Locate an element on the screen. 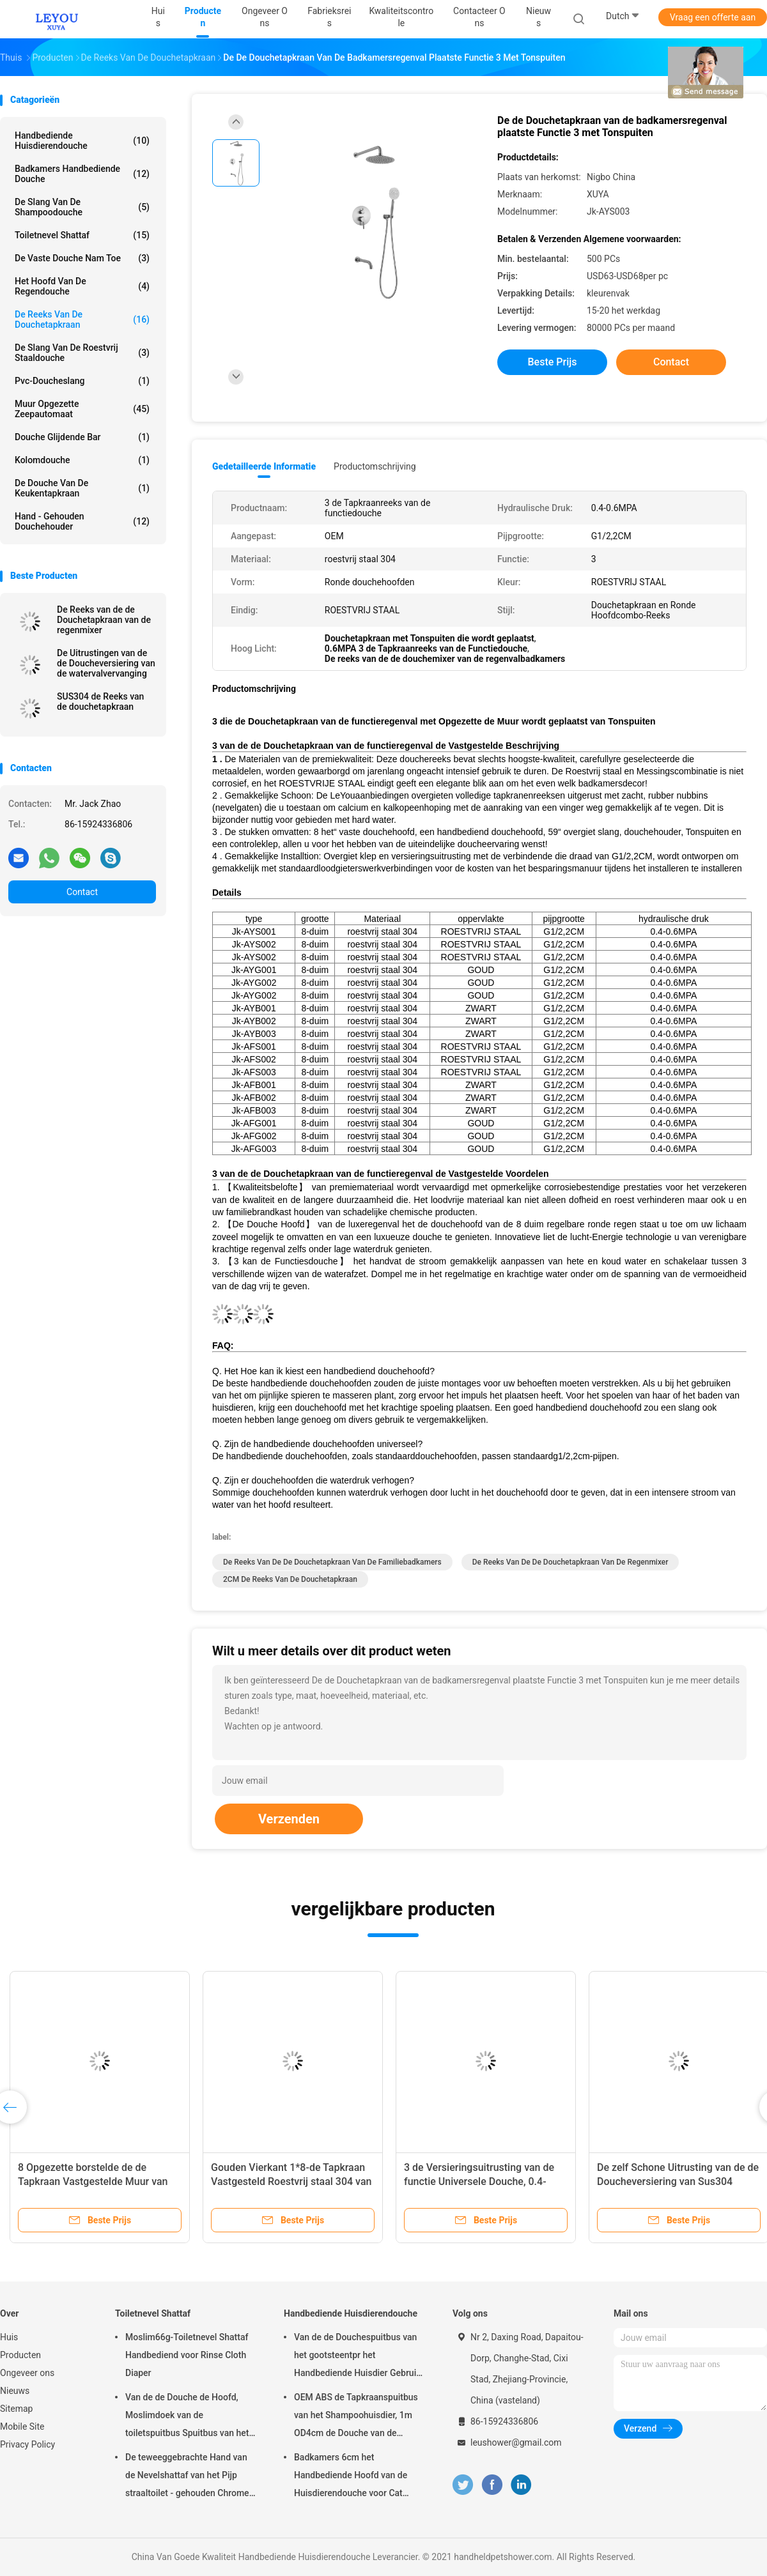 The width and height of the screenshot is (767, 2576). De vaste Douche nam toe is located at coordinates (82, 258).